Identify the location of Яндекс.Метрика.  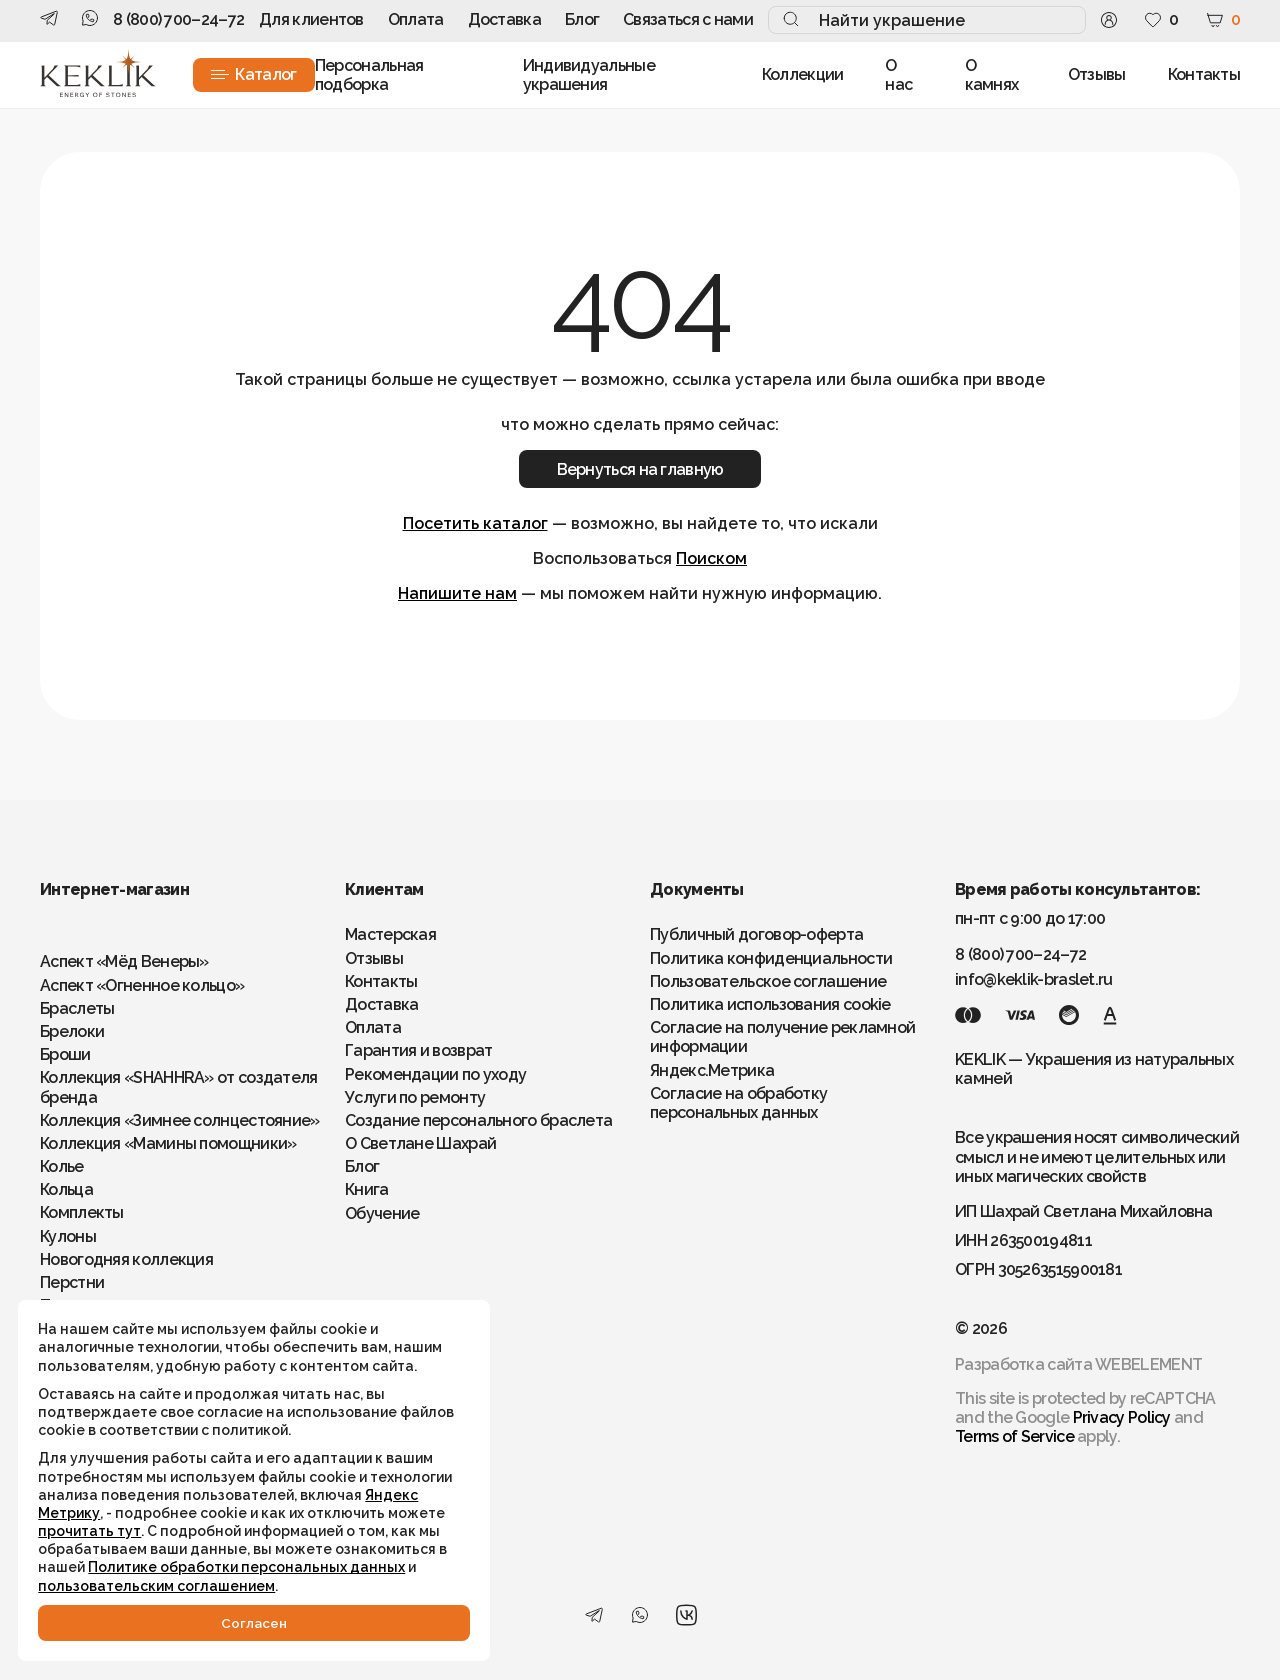
(712, 1070).